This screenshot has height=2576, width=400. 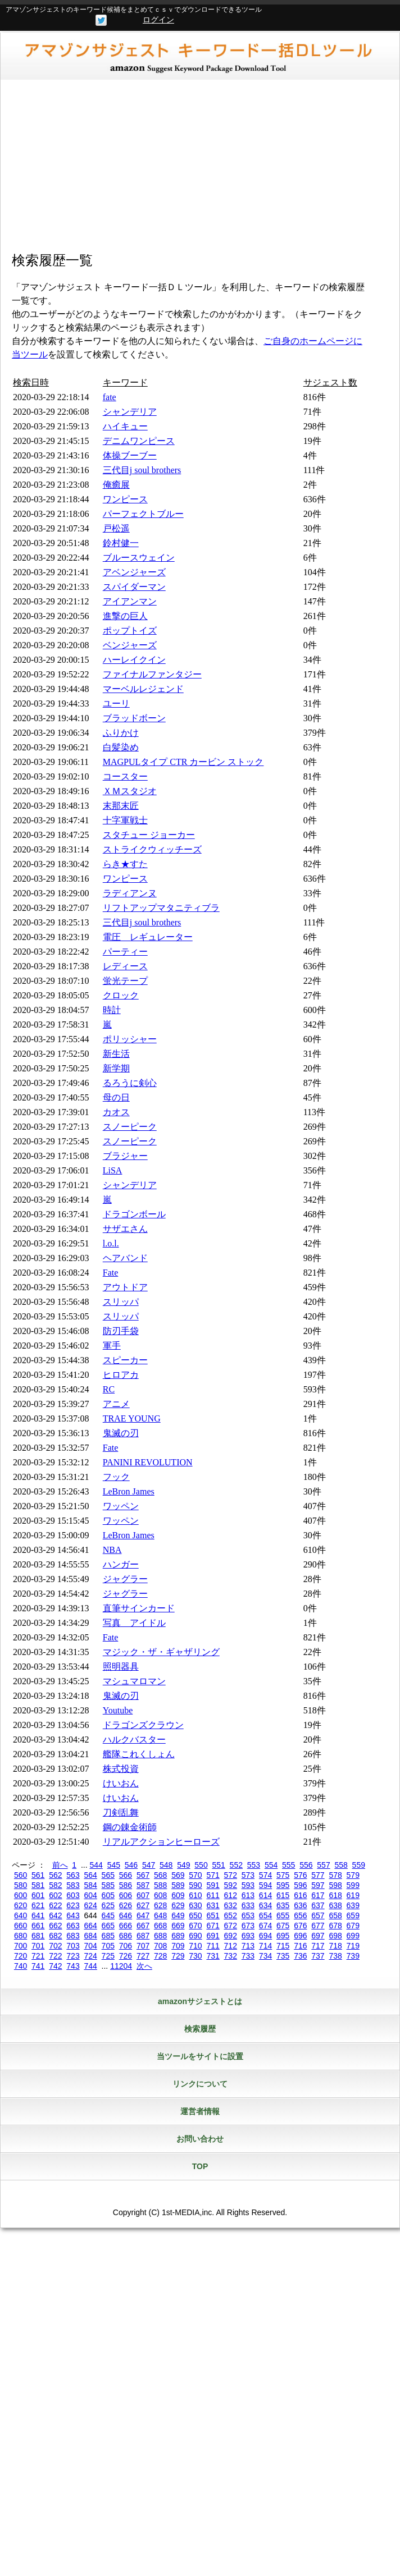 What do you see at coordinates (111, 1272) in the screenshot?
I see `Fate` at bounding box center [111, 1272].